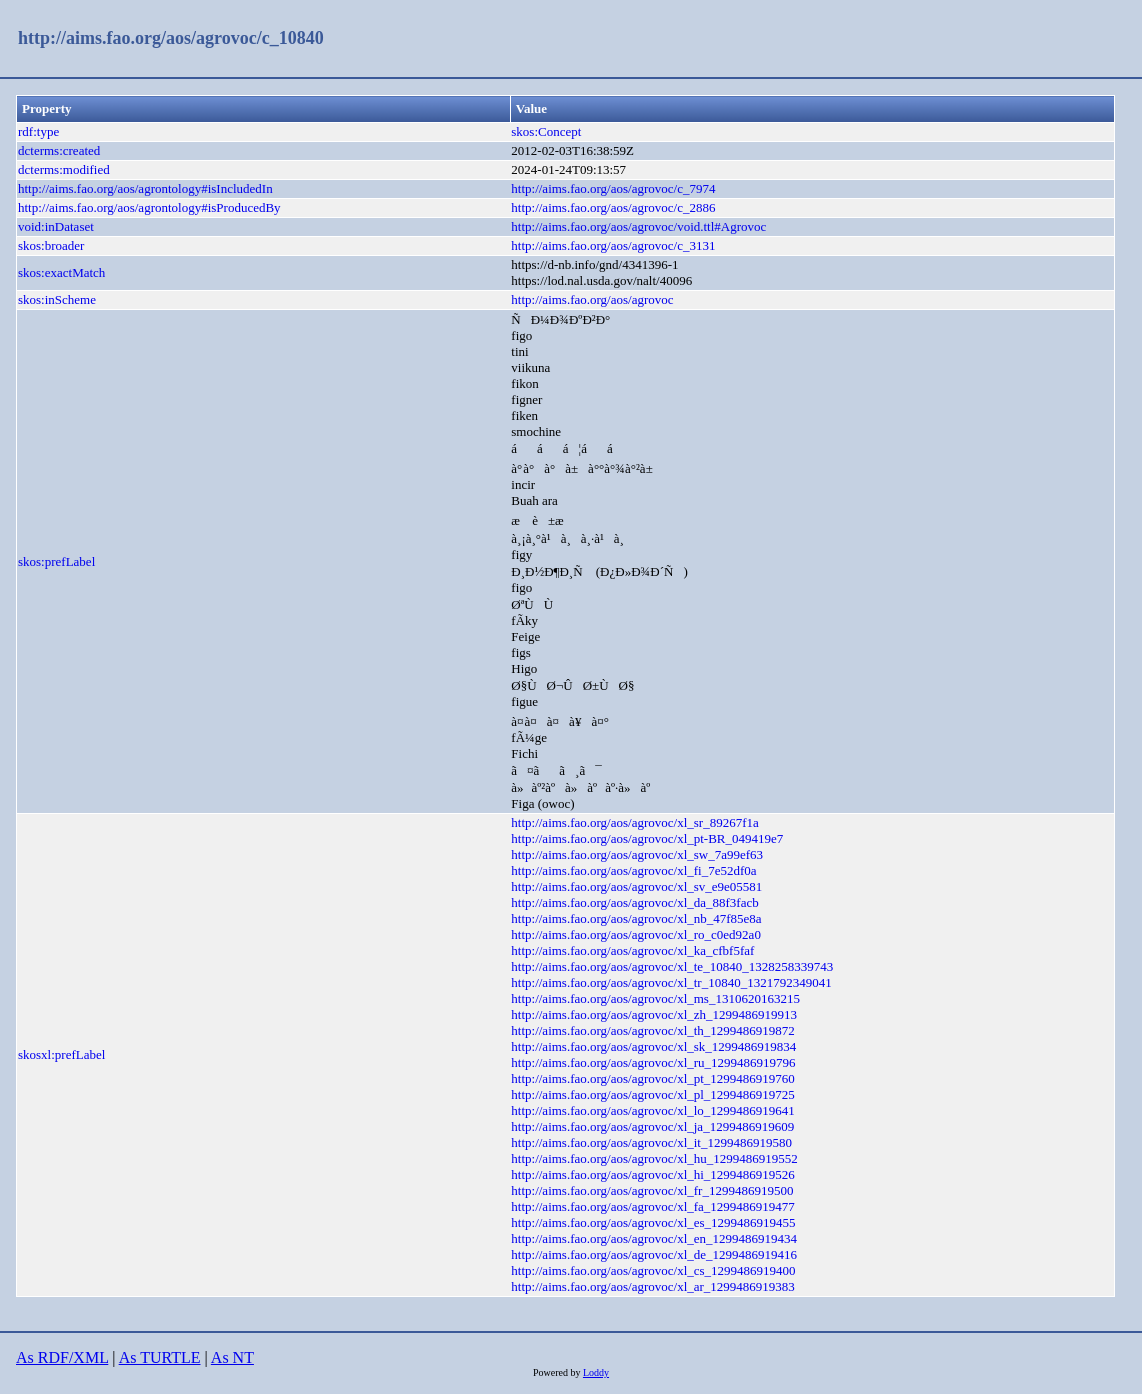 Image resolution: width=1142 pixels, height=1394 pixels. I want to click on skos:prefLabel, so click(56, 561).